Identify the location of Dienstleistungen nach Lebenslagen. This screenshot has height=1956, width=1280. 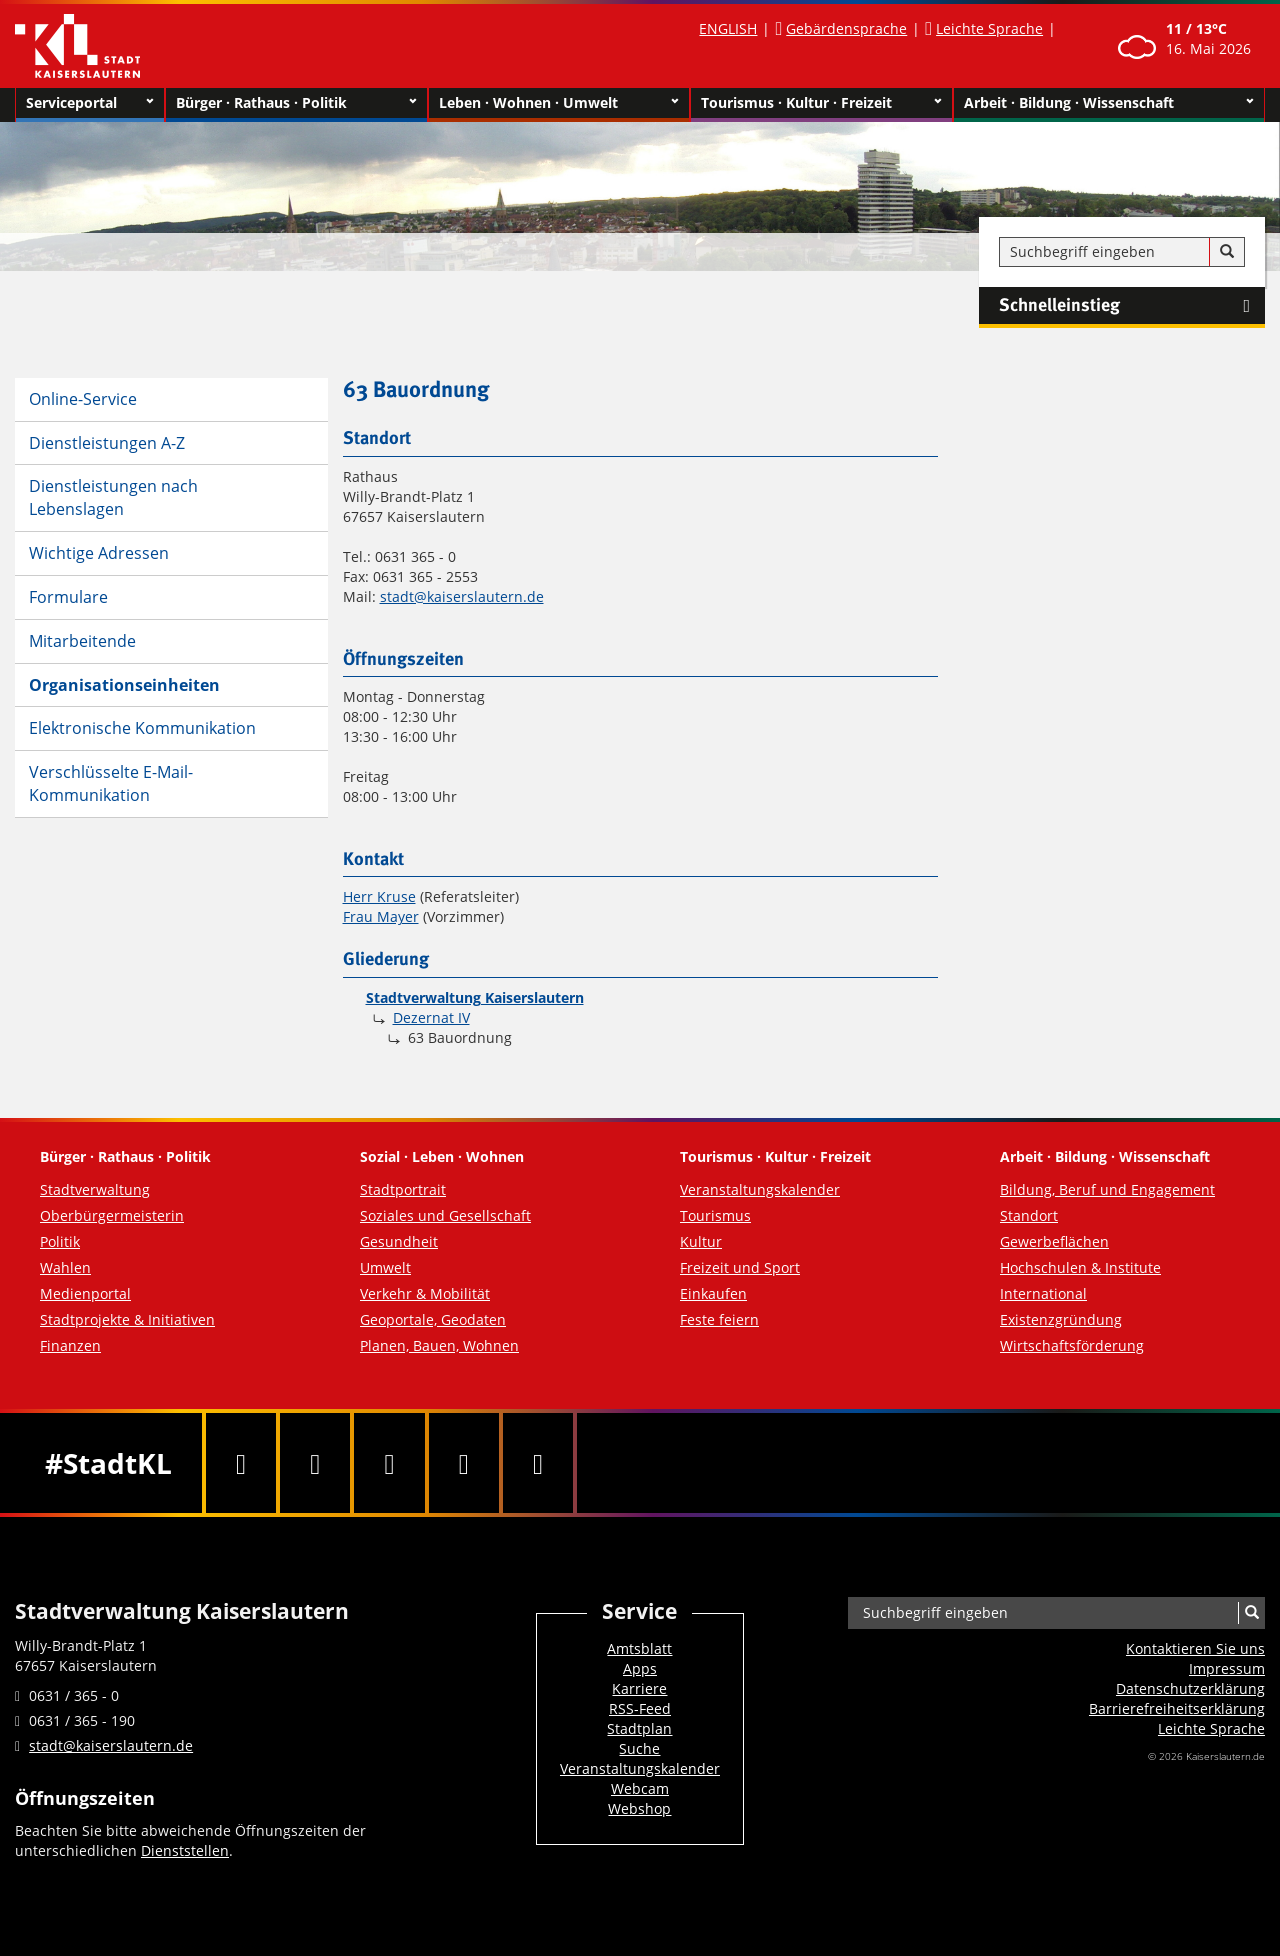
(113, 497).